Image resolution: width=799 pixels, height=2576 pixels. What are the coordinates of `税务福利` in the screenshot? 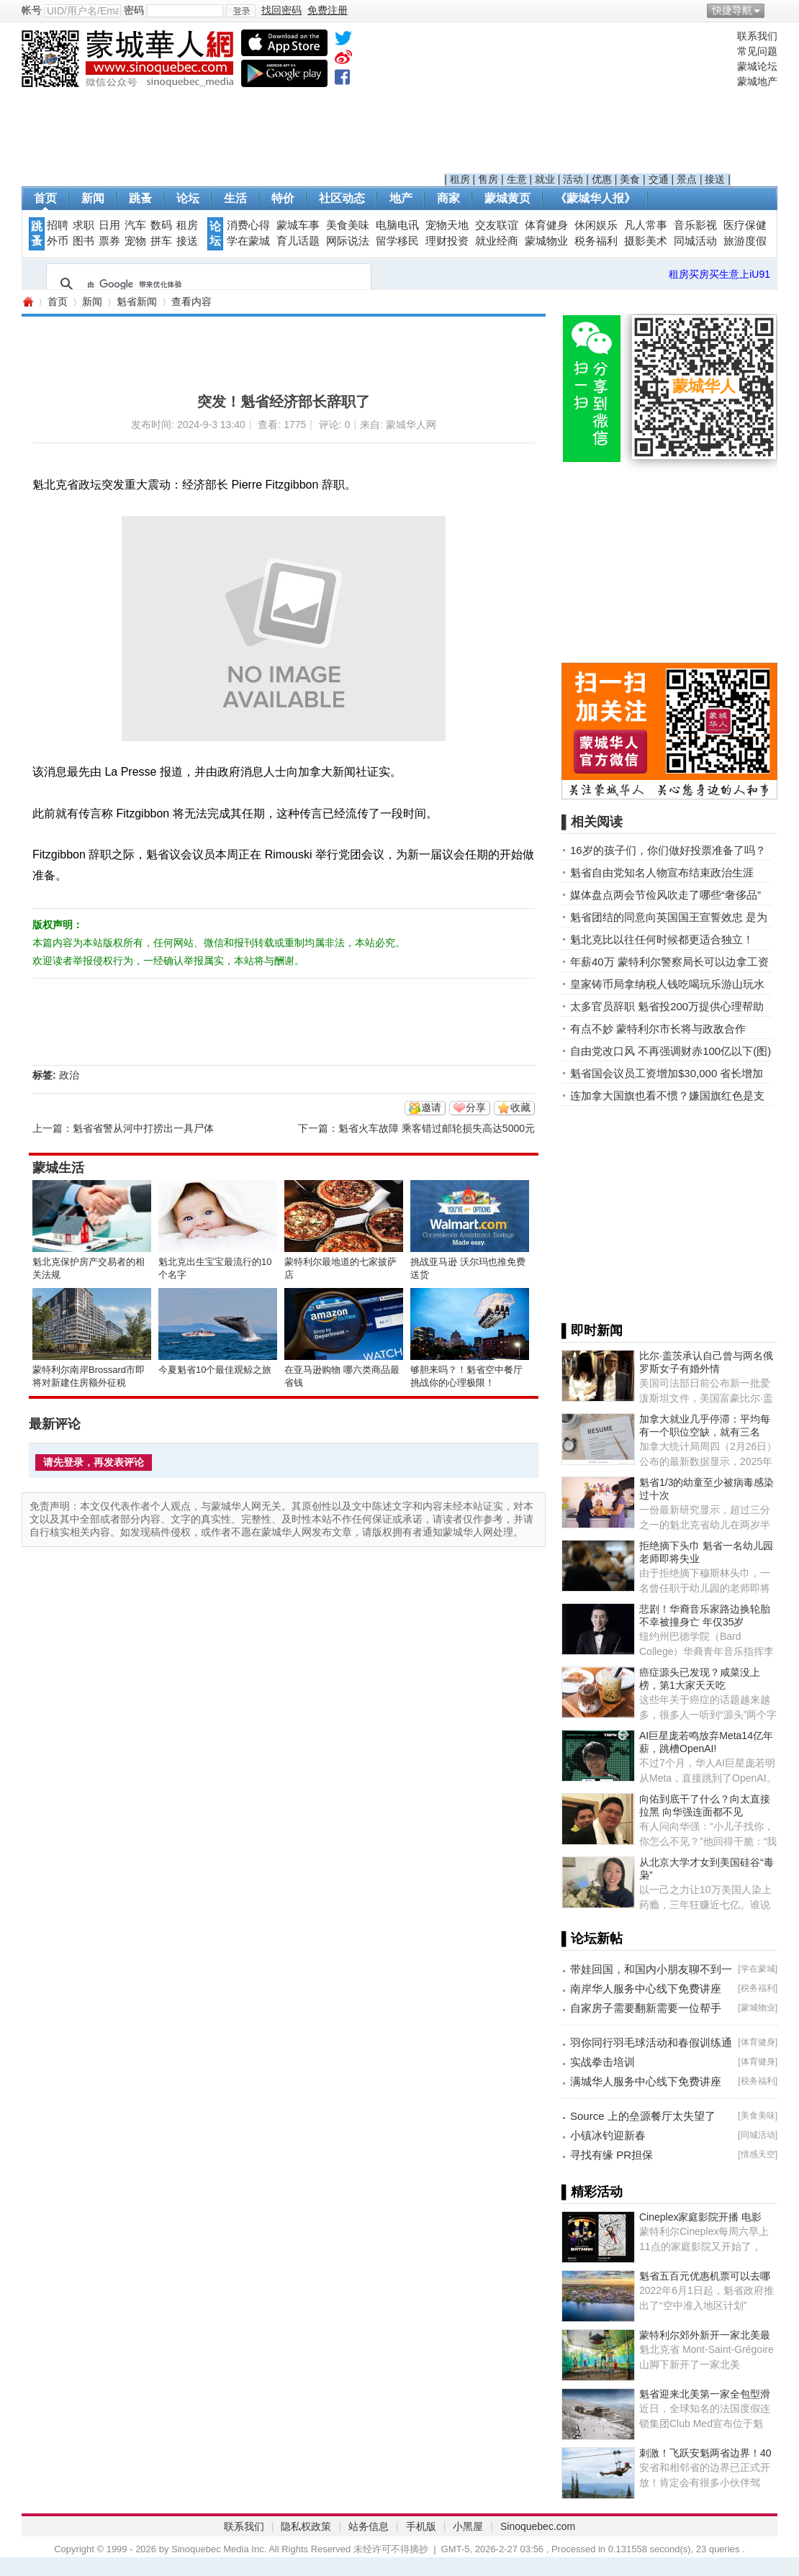 It's located at (596, 241).